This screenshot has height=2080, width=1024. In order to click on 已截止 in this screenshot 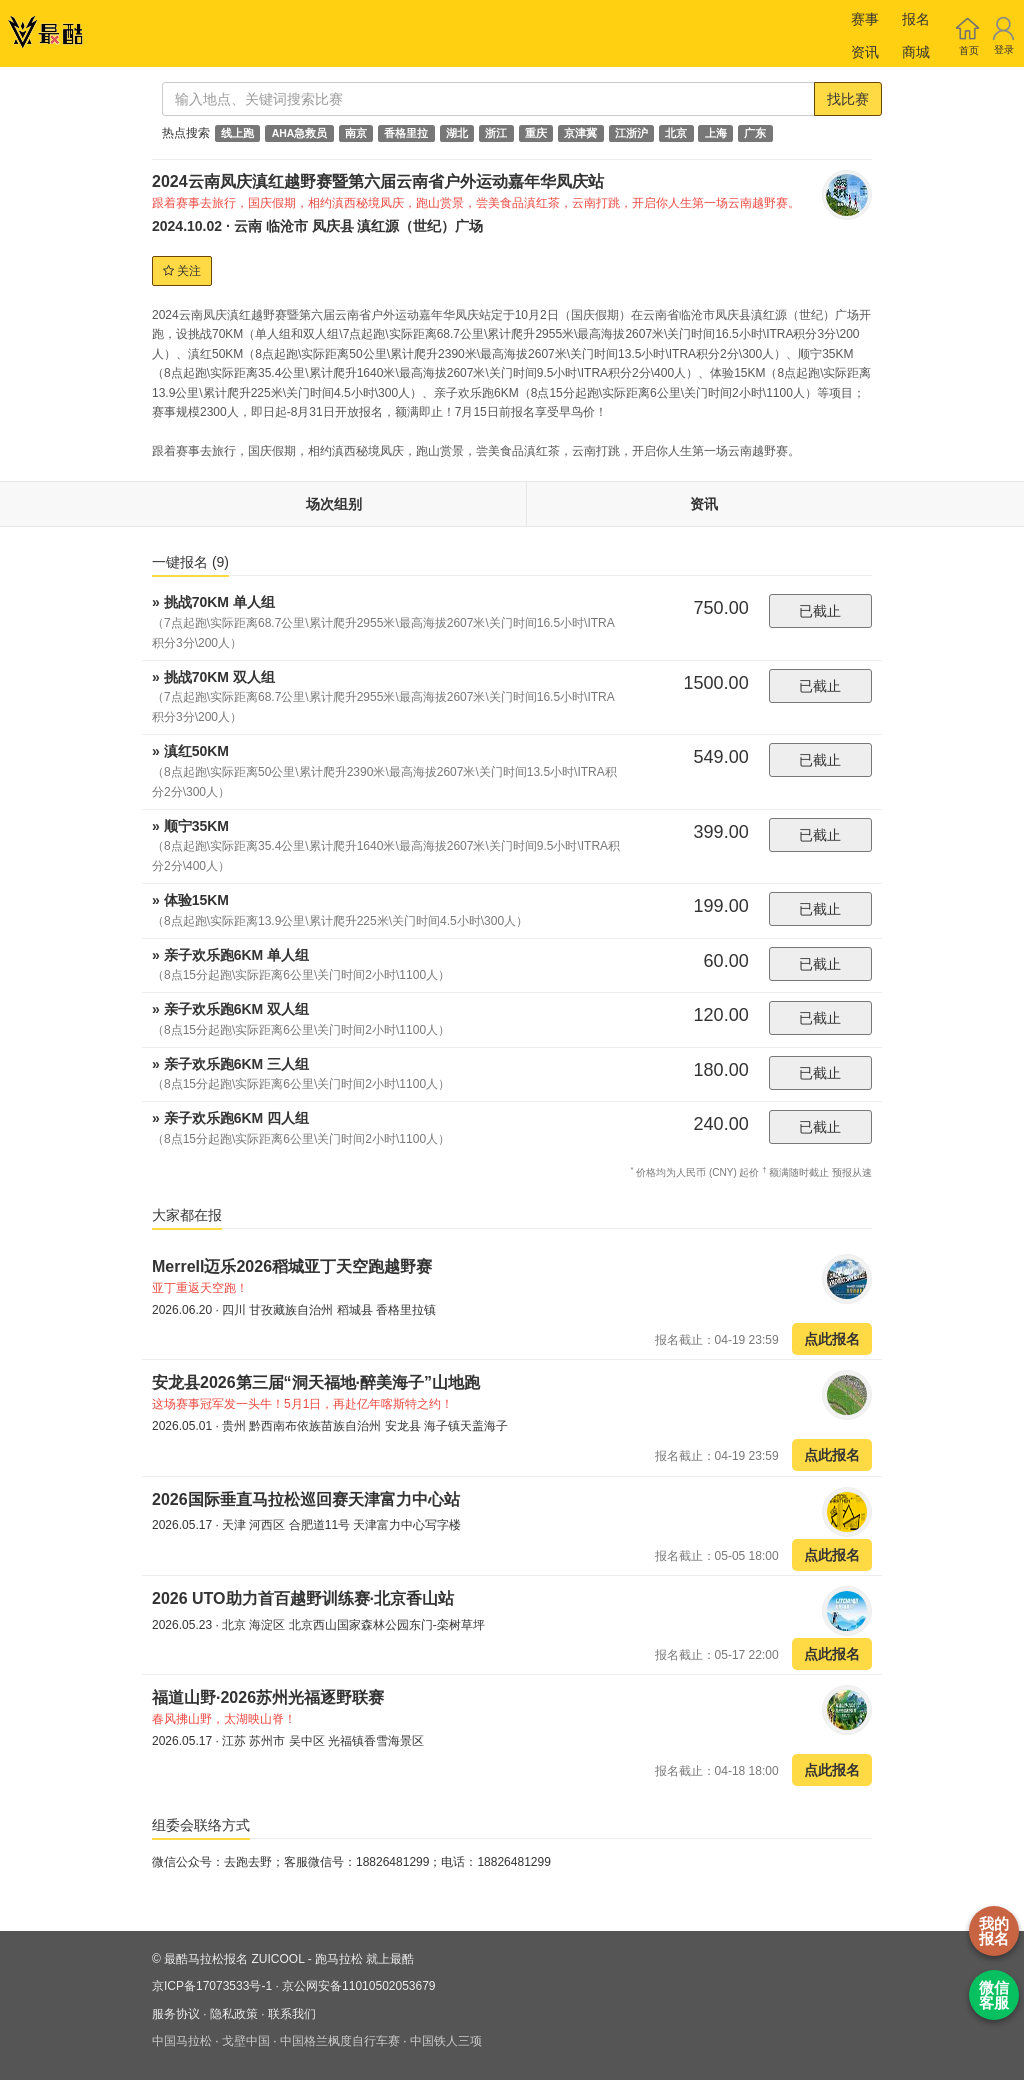, I will do `click(820, 611)`.